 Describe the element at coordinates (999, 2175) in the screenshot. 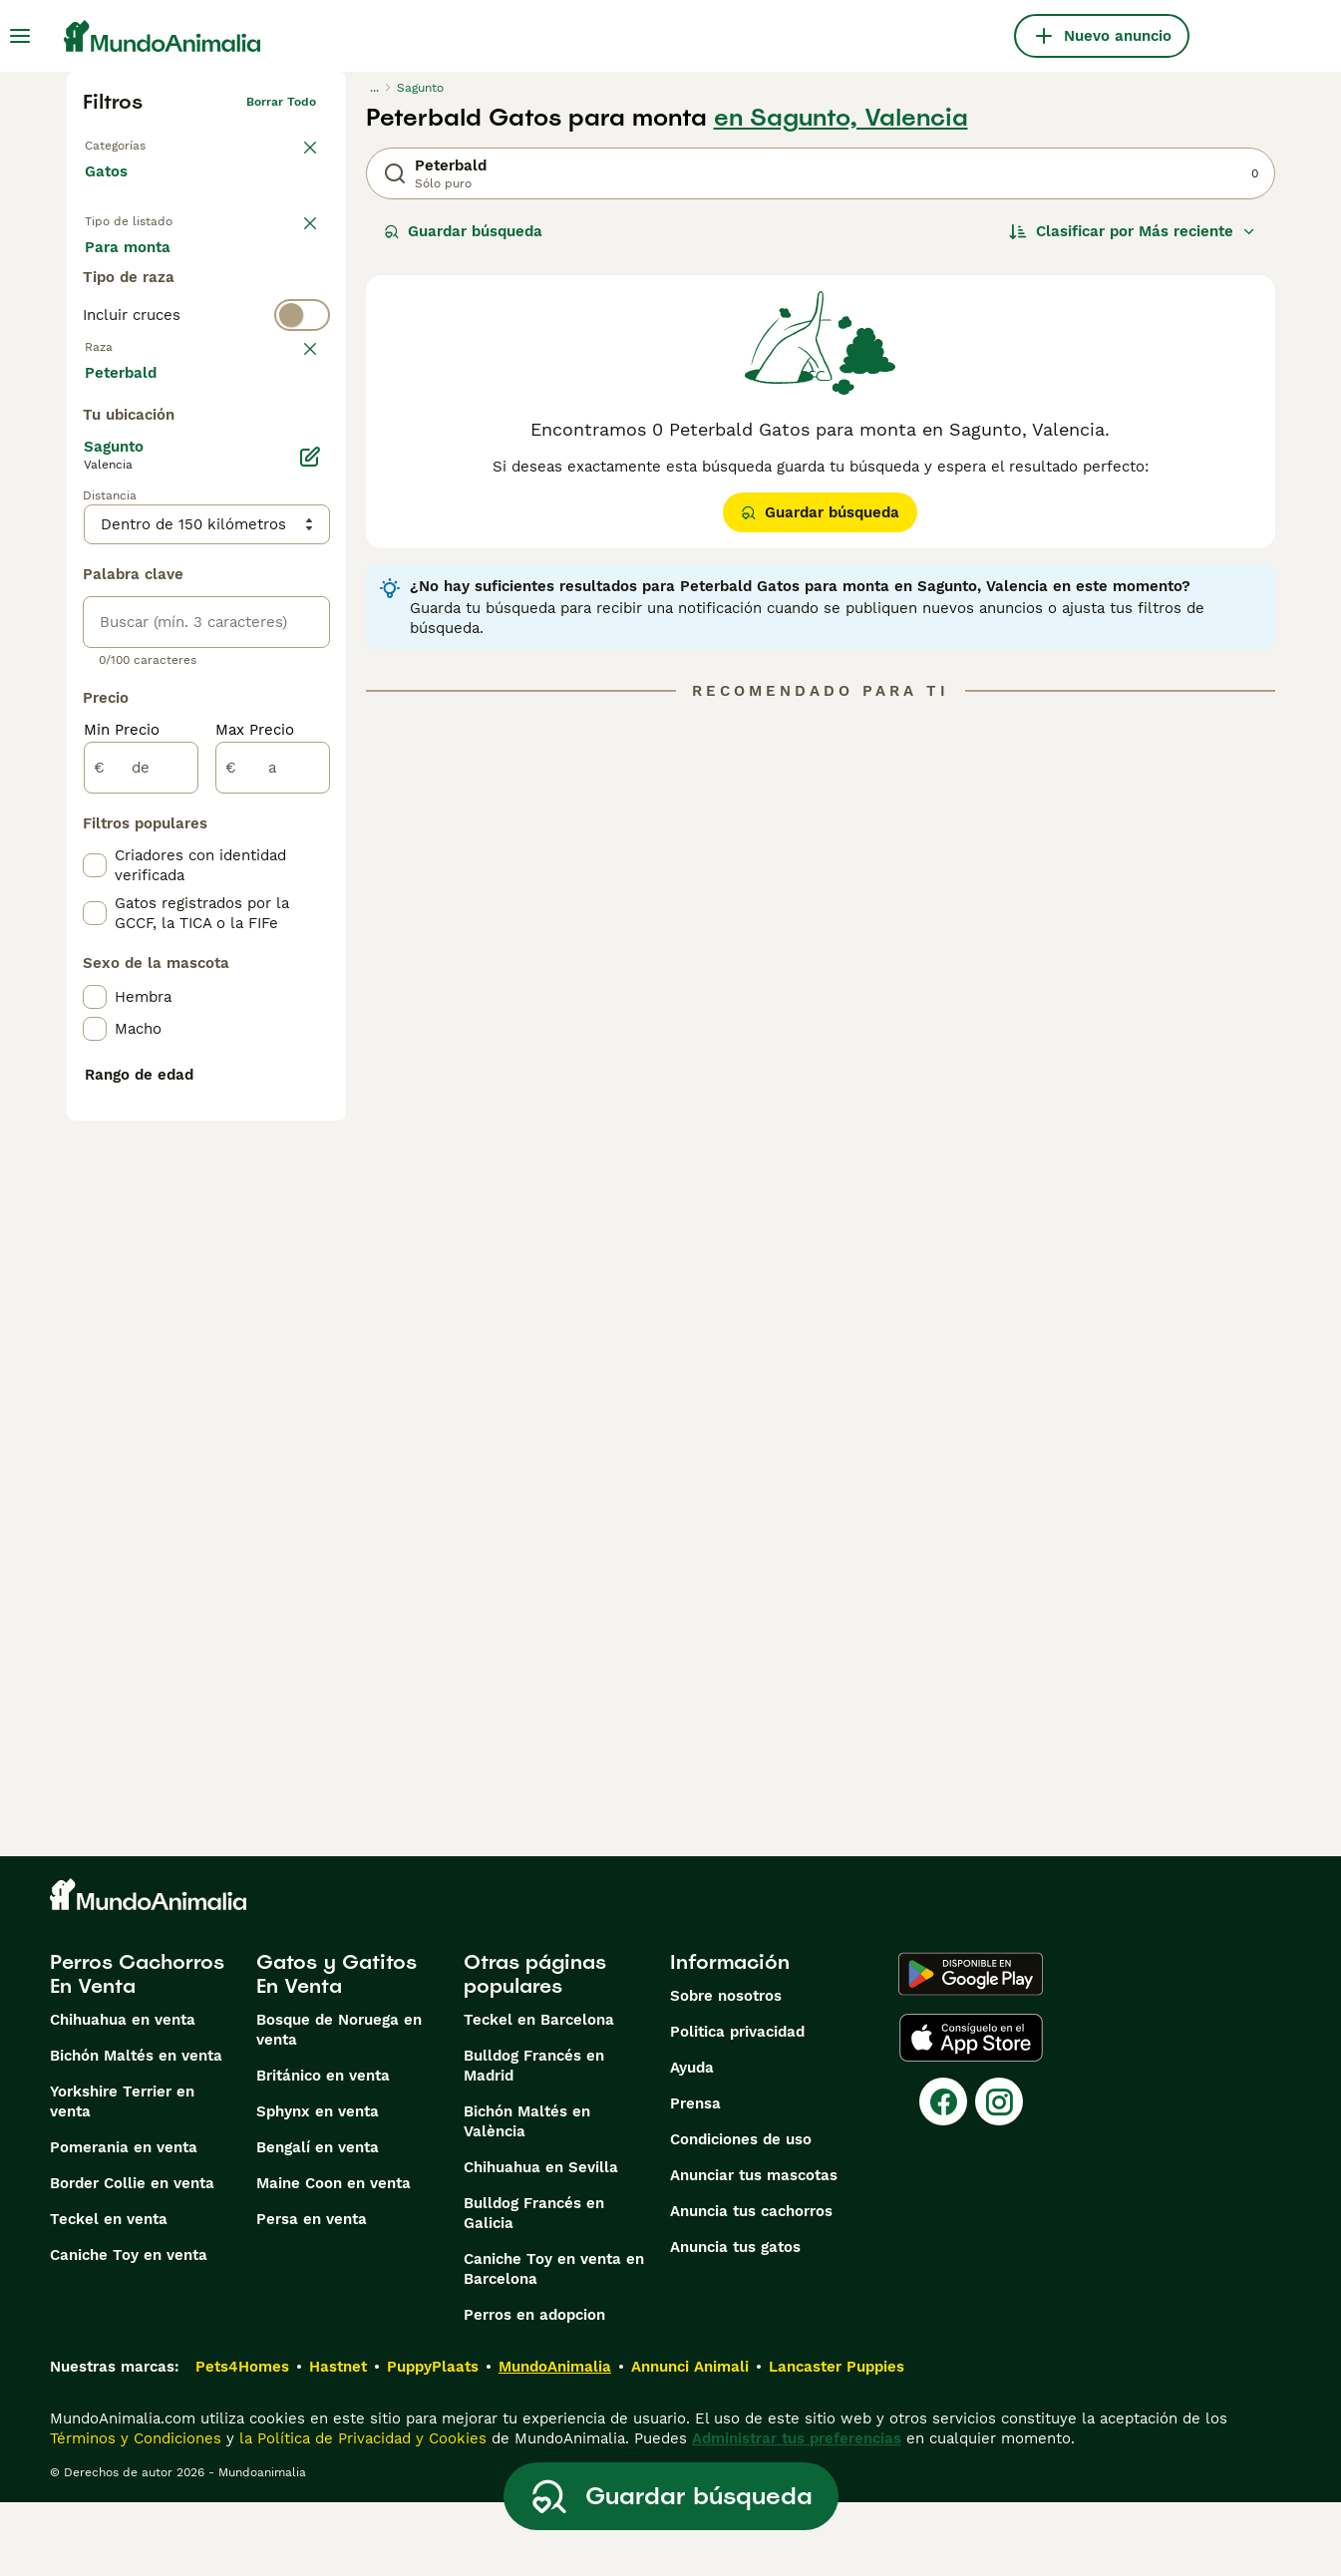

I see `[Instagram]` at that location.